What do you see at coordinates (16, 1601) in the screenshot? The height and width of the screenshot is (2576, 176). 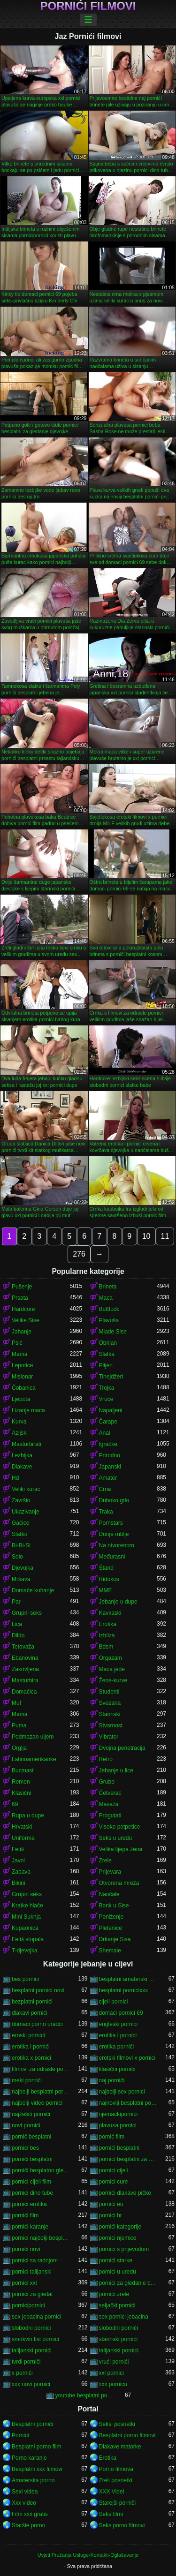 I see `Par` at bounding box center [16, 1601].